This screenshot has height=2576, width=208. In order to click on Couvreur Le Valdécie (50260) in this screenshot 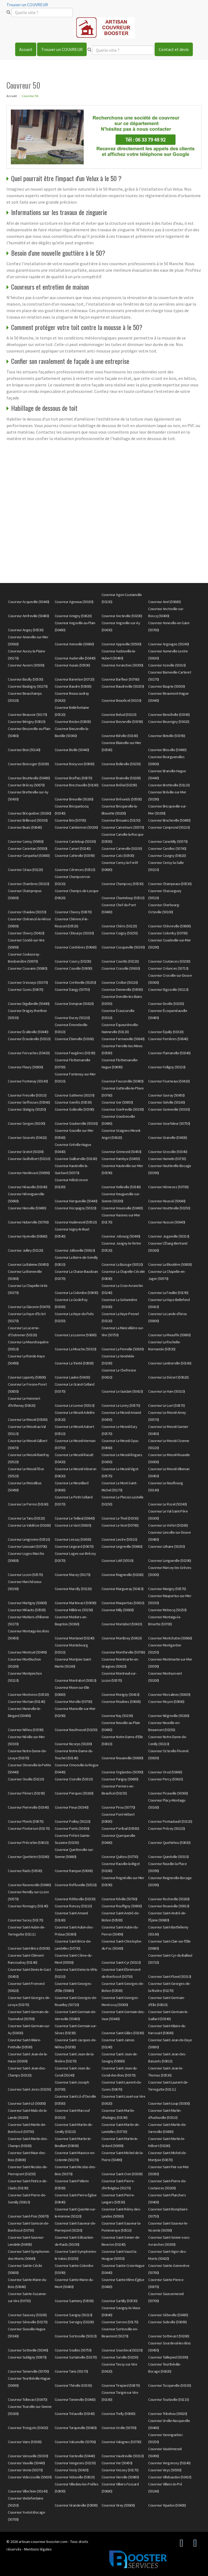, I will do `click(29, 1525)`.